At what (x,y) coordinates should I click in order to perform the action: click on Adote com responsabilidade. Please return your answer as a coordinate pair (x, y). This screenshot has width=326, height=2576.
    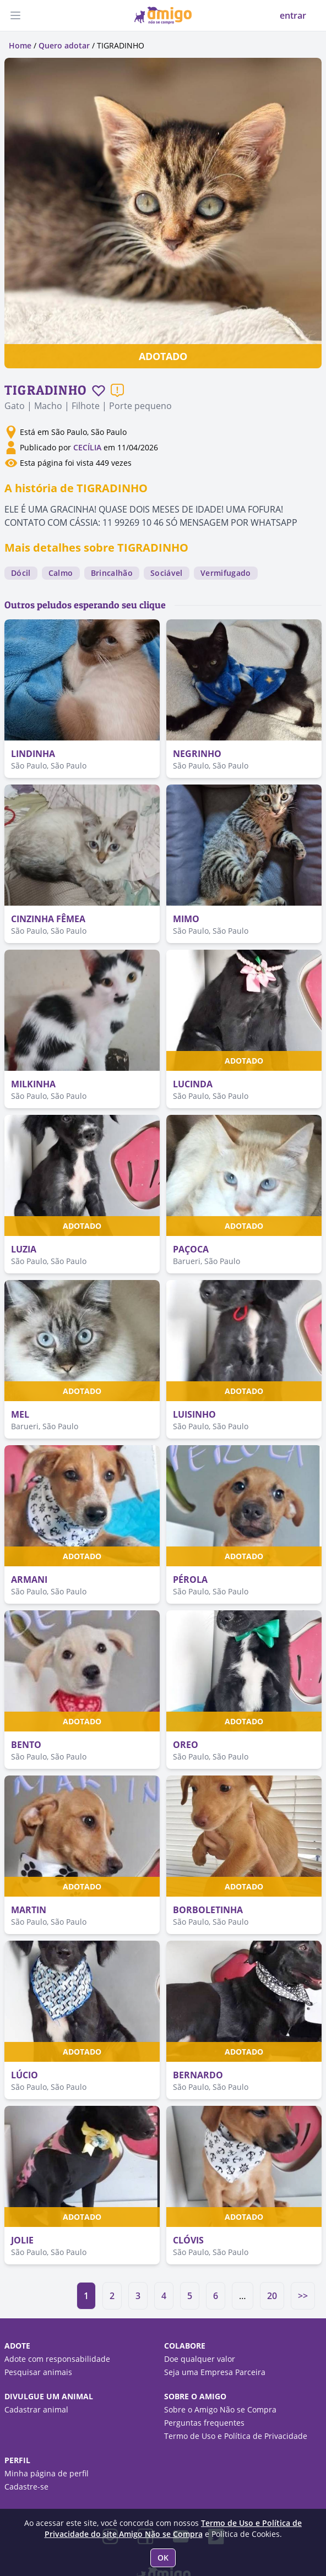
    Looking at the image, I should click on (57, 2359).